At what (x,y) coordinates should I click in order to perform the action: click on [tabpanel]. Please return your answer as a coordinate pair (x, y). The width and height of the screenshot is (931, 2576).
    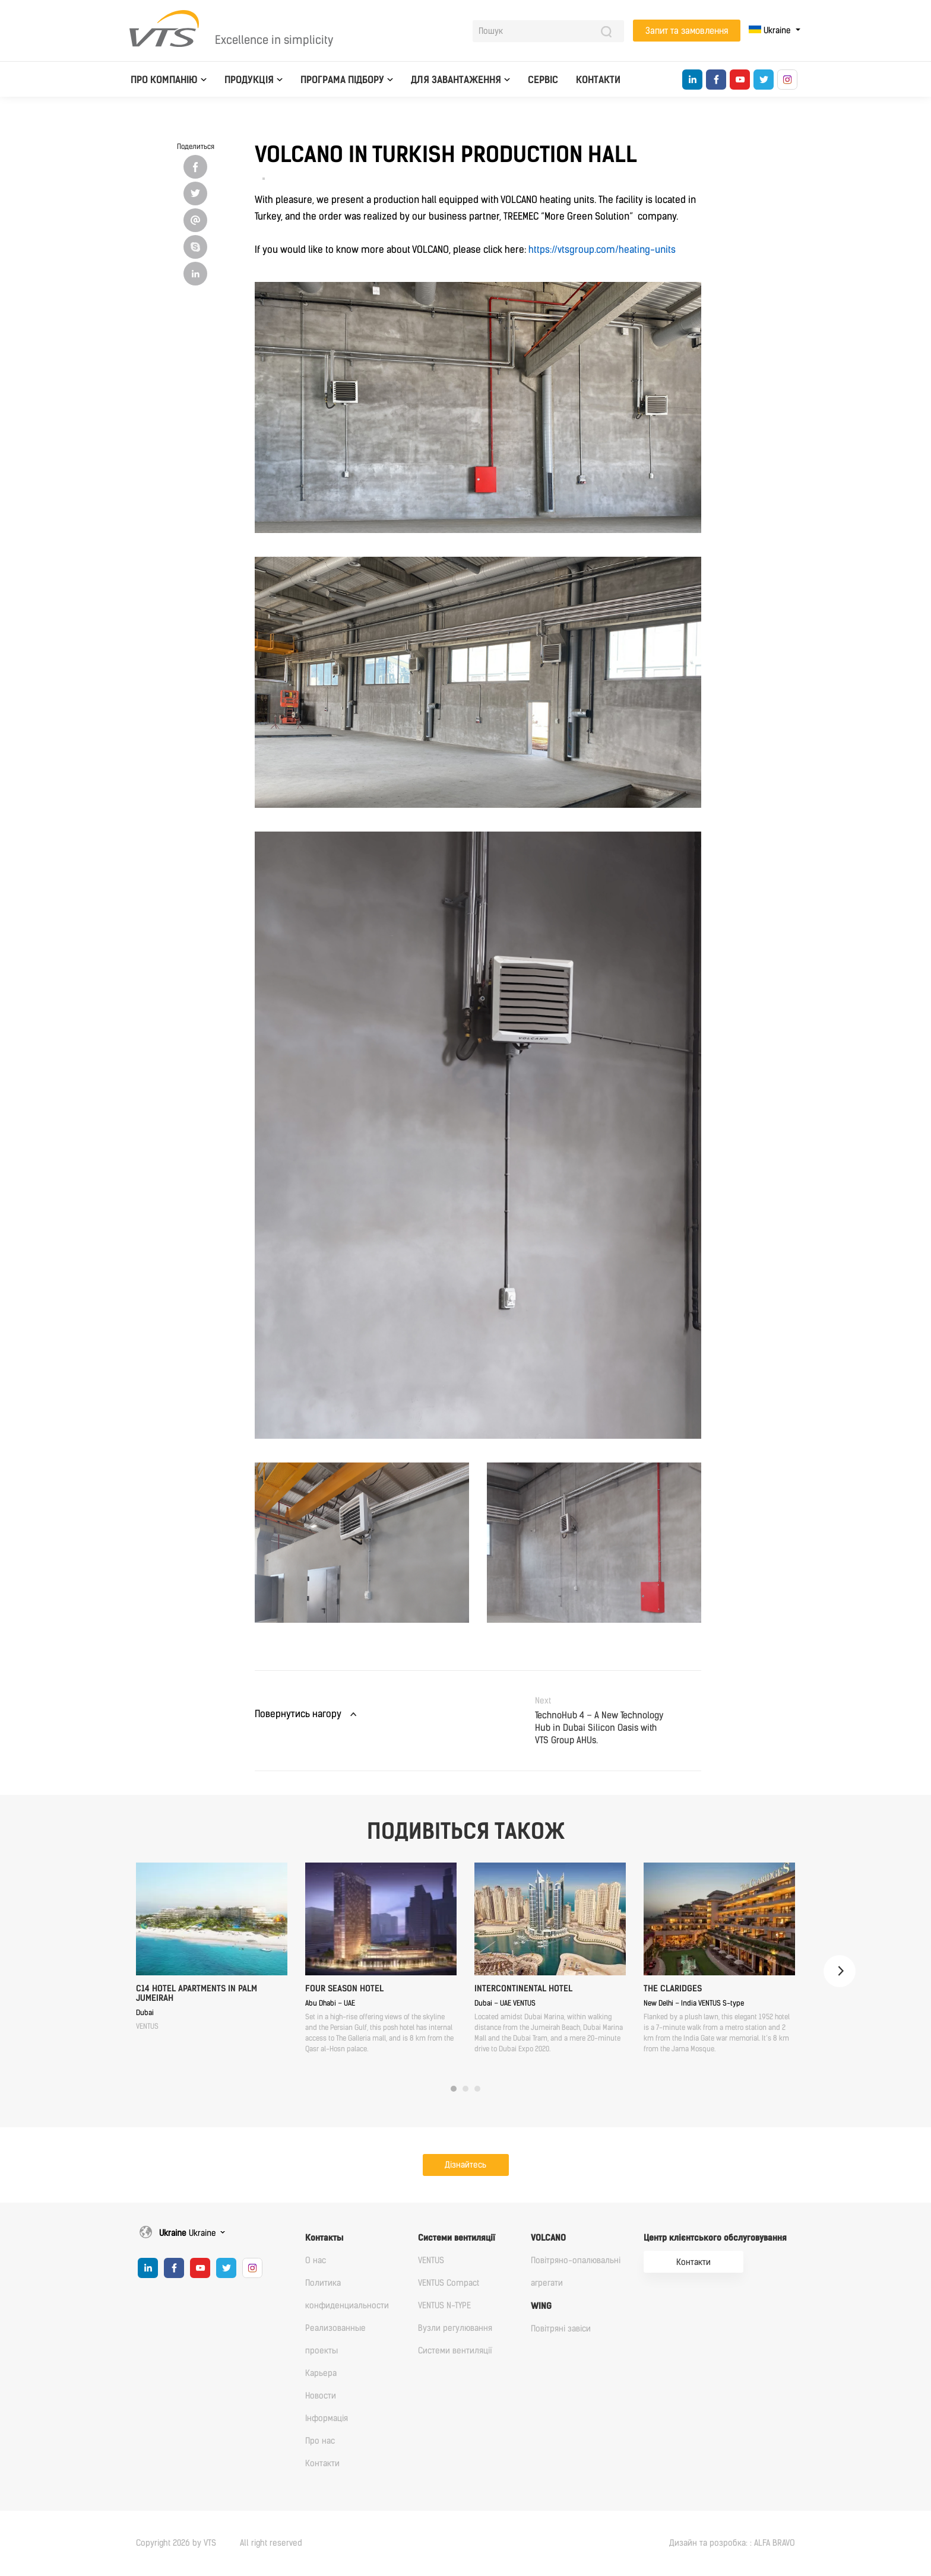
    Looking at the image, I should click on (211, 1947).